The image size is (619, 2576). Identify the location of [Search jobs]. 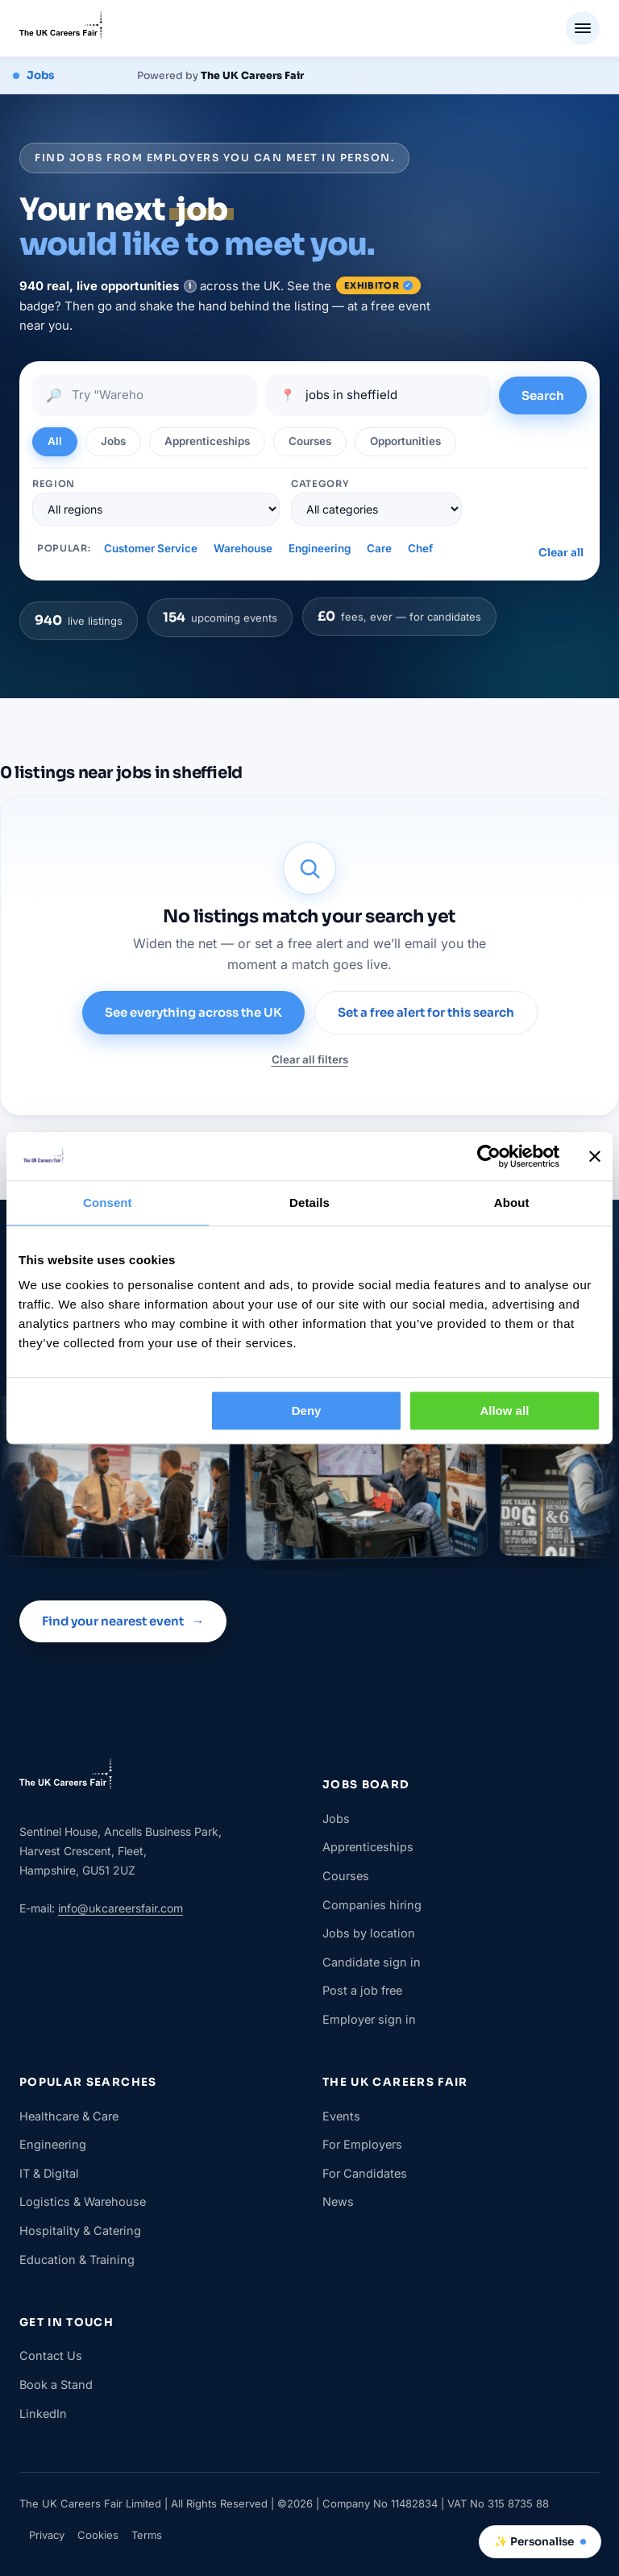
(157, 395).